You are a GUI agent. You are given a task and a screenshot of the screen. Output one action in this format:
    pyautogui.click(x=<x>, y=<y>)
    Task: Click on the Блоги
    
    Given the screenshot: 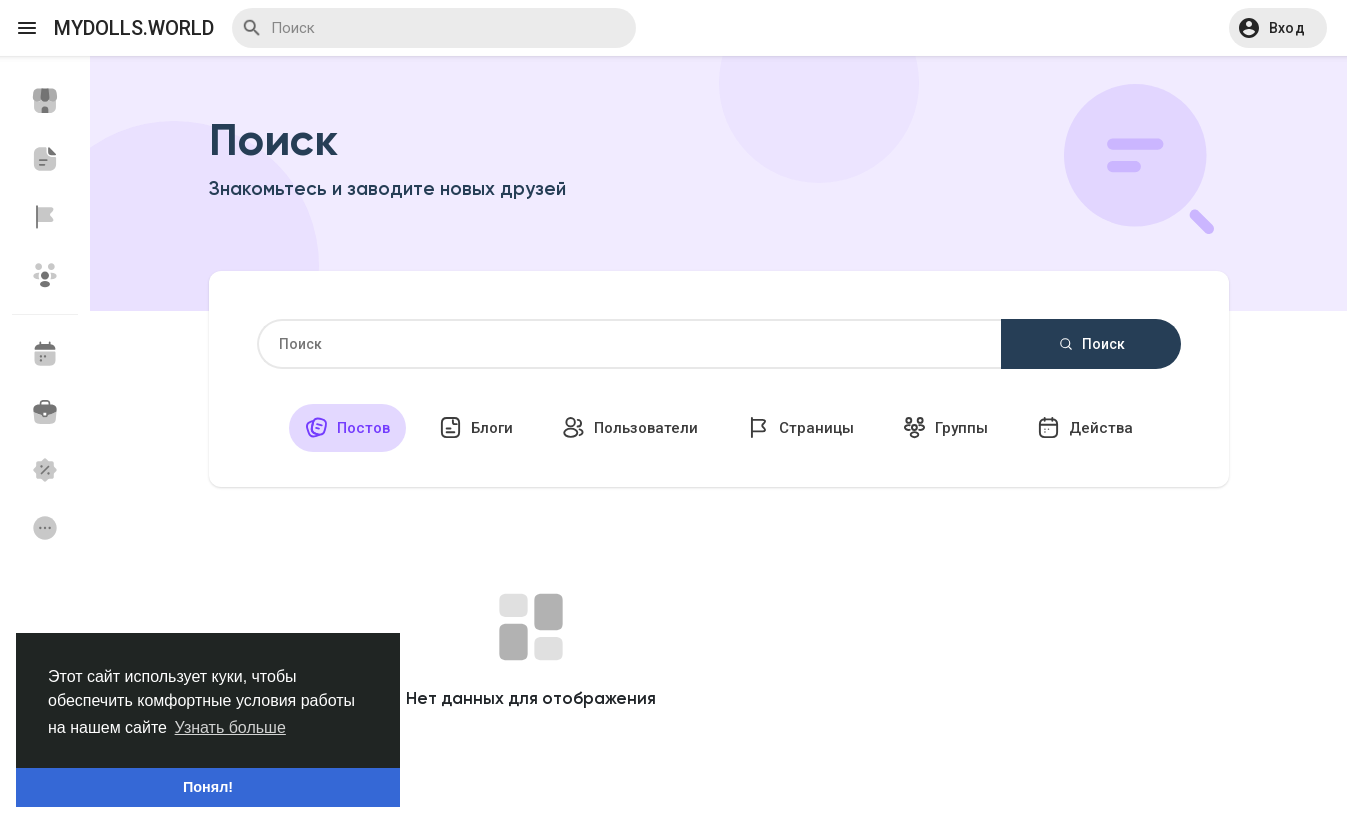 What is the action you would take?
    pyautogui.click(x=476, y=427)
    